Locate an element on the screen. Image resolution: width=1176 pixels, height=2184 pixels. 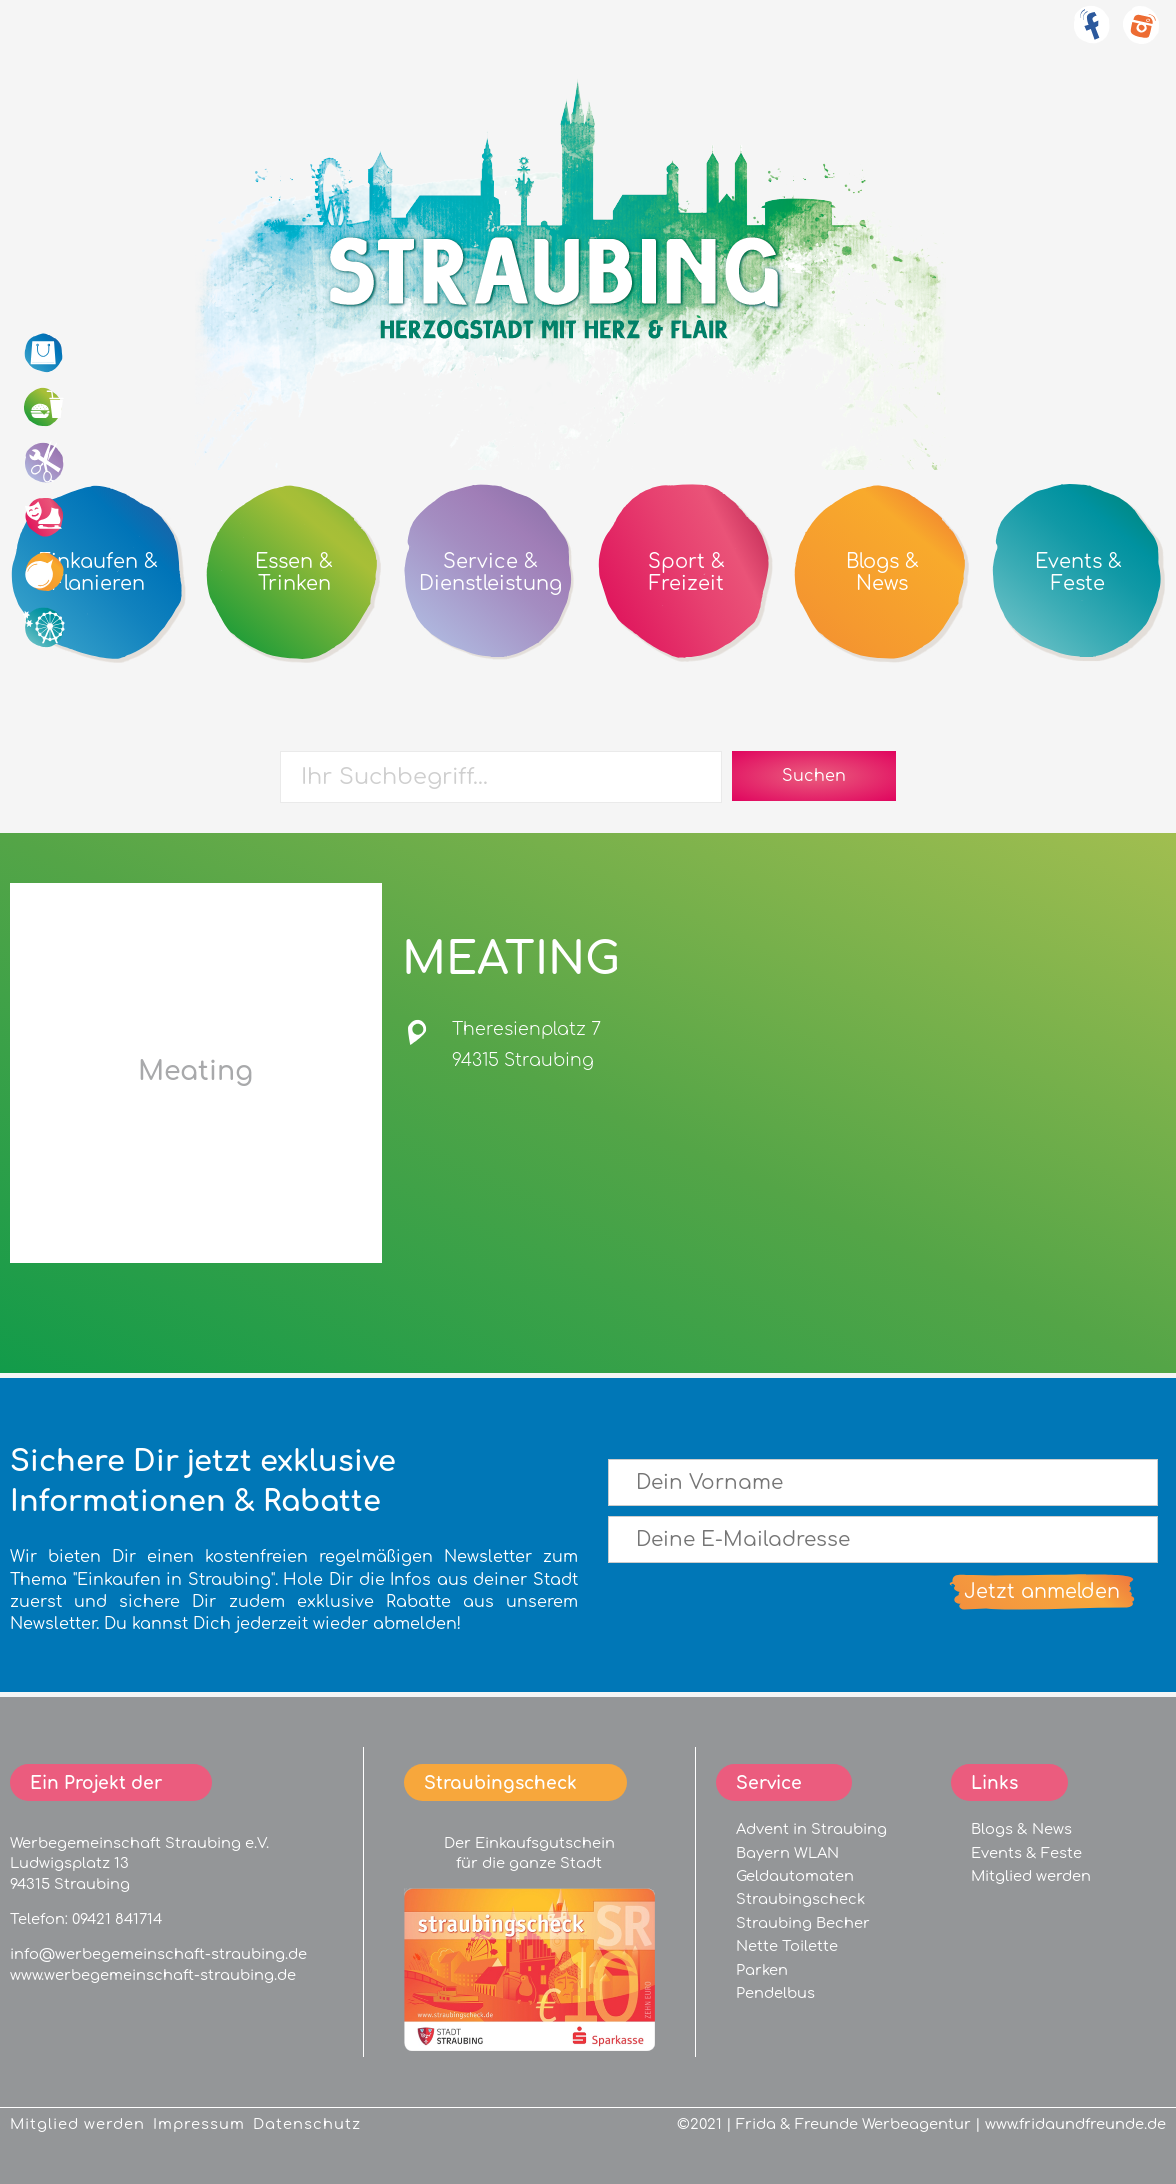
Straubingscheck is located at coordinates (800, 1899).